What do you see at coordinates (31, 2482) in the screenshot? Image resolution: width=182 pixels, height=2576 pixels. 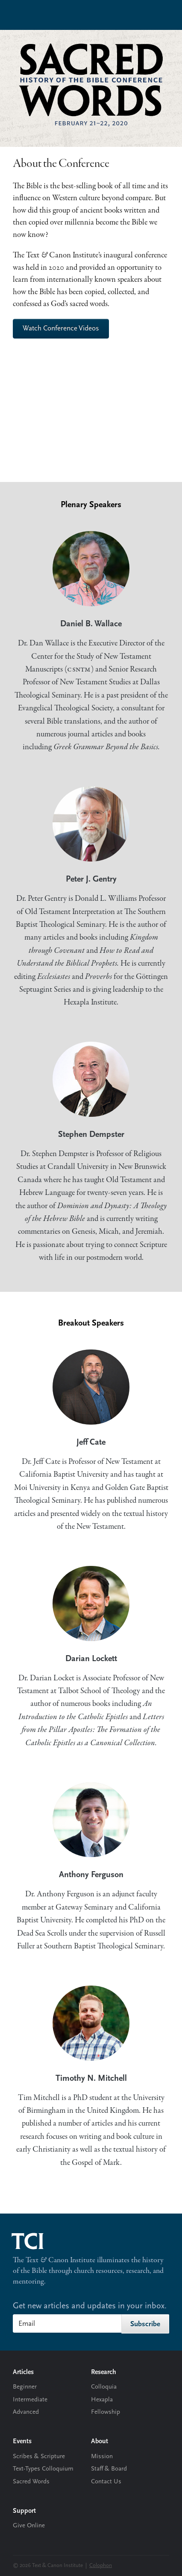 I see `Sacred Words` at bounding box center [31, 2482].